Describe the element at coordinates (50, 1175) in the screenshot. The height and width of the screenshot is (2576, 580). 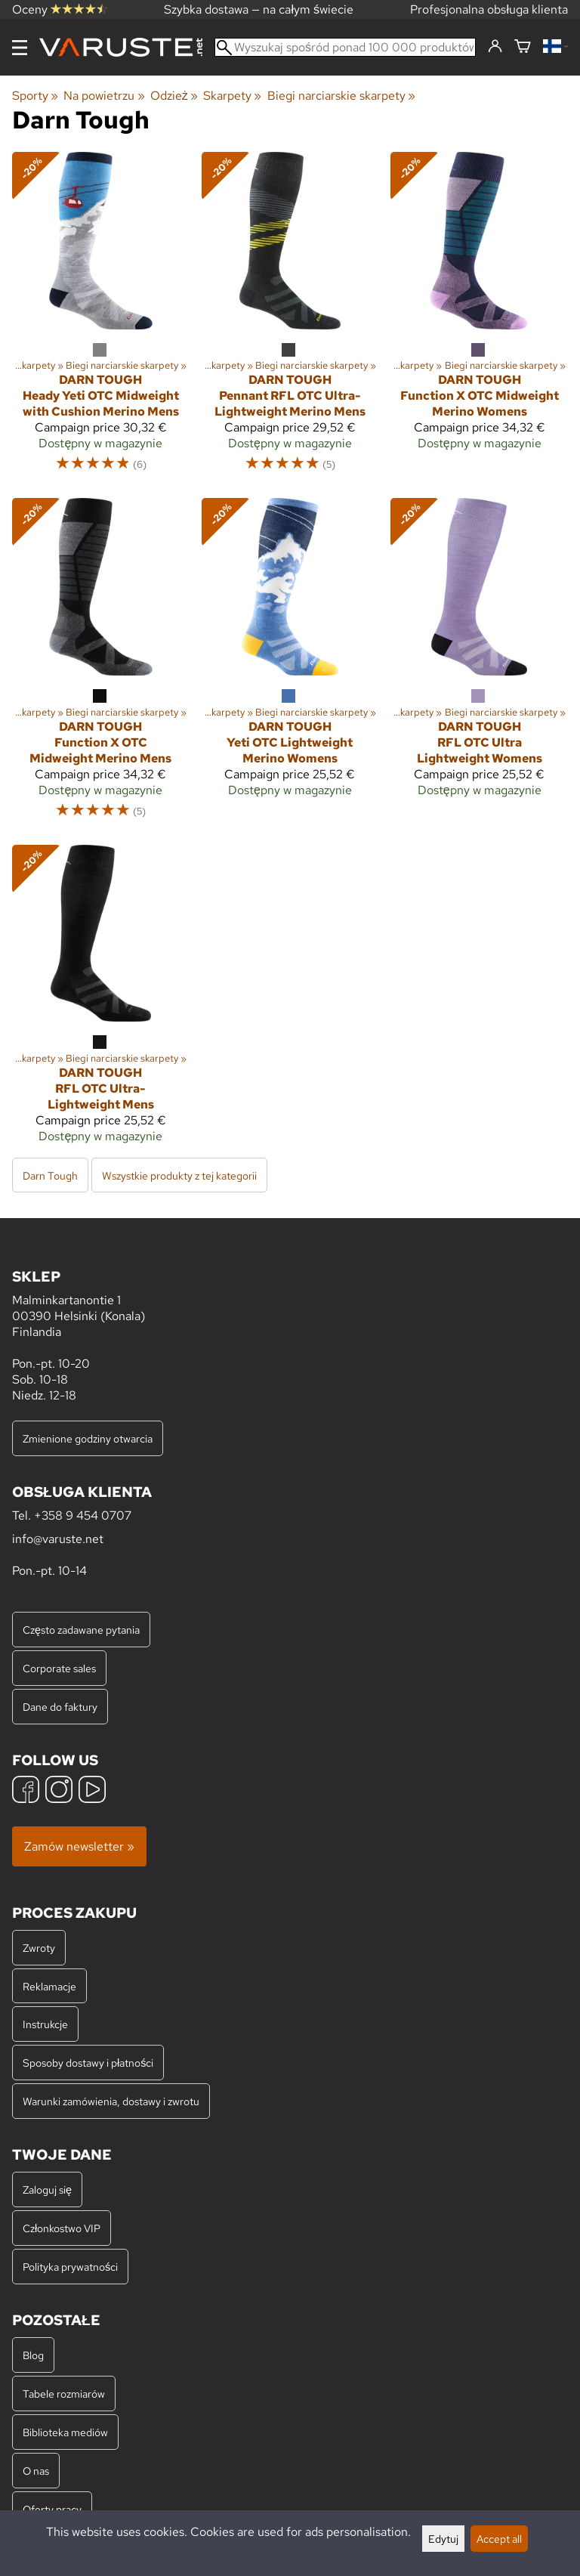
I see `Darn Tough` at that location.